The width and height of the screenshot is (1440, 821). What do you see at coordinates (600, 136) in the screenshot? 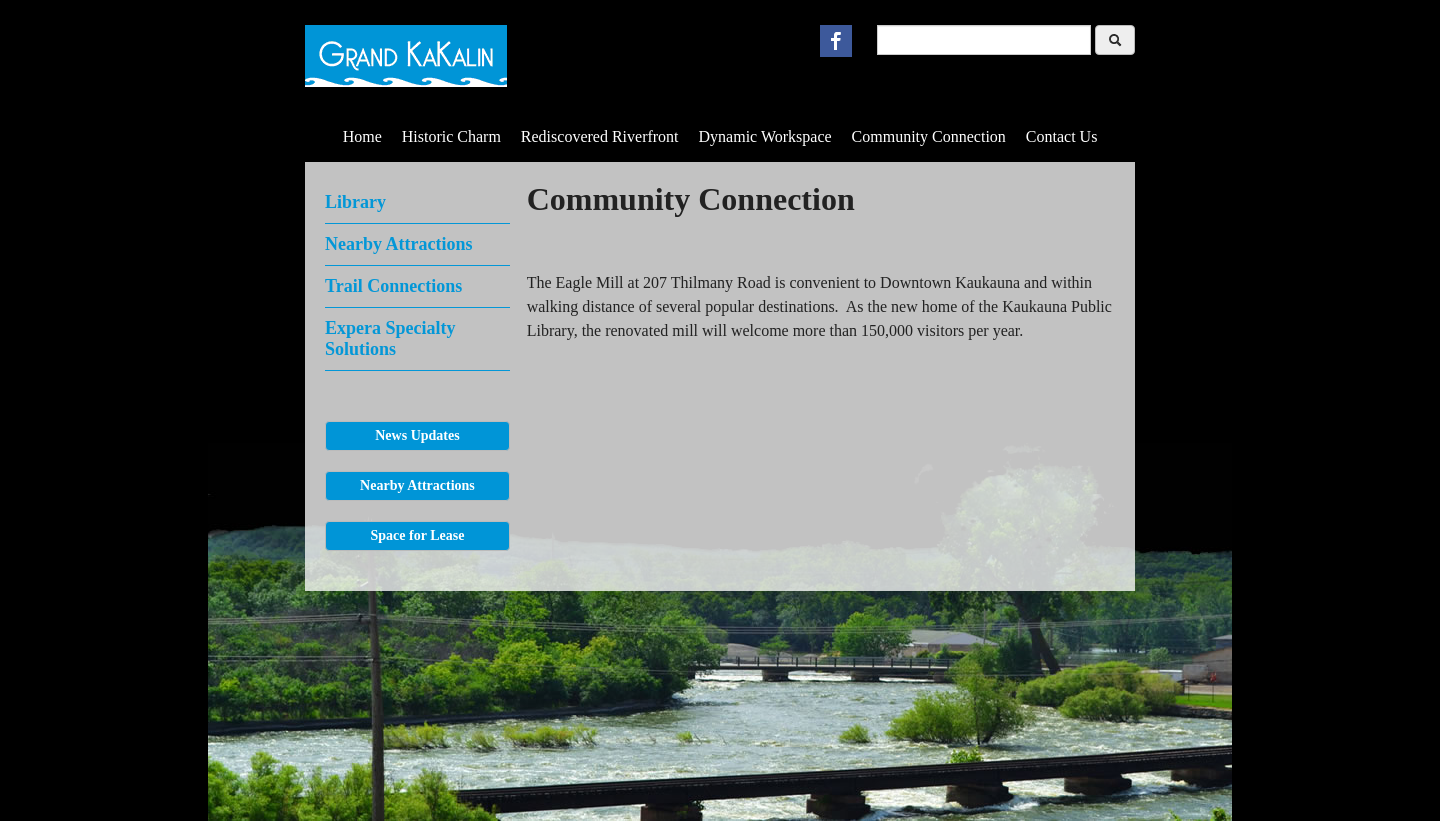
I see `Rediscovered Riverfront` at bounding box center [600, 136].